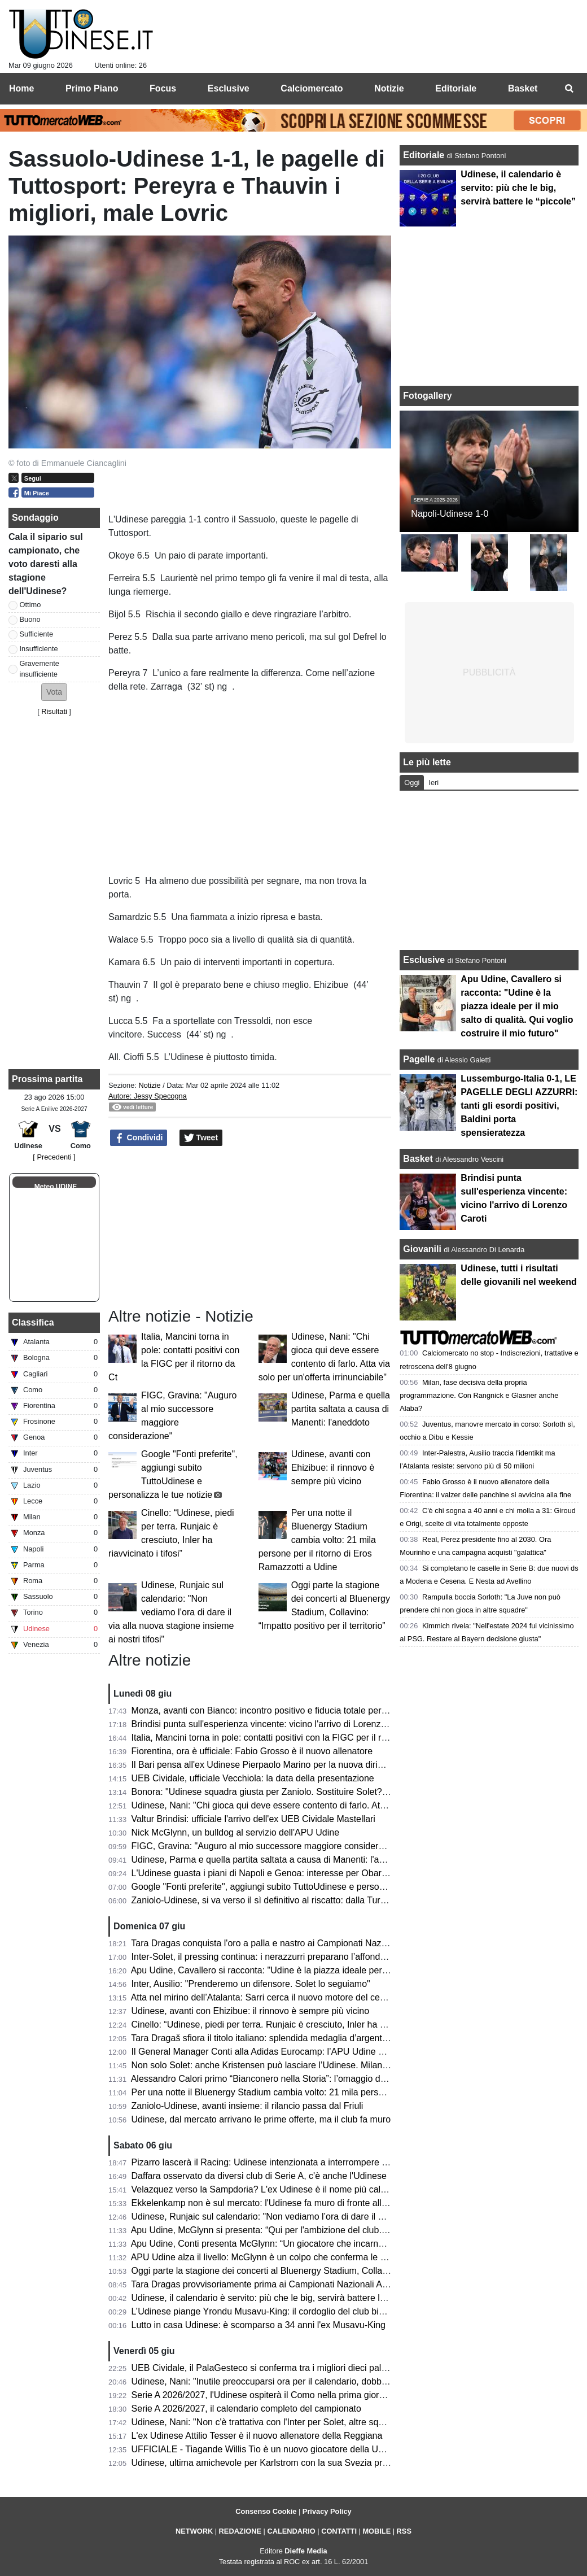 This screenshot has height=2576, width=587. Describe the element at coordinates (417, 1158) in the screenshot. I see `Basket` at that location.